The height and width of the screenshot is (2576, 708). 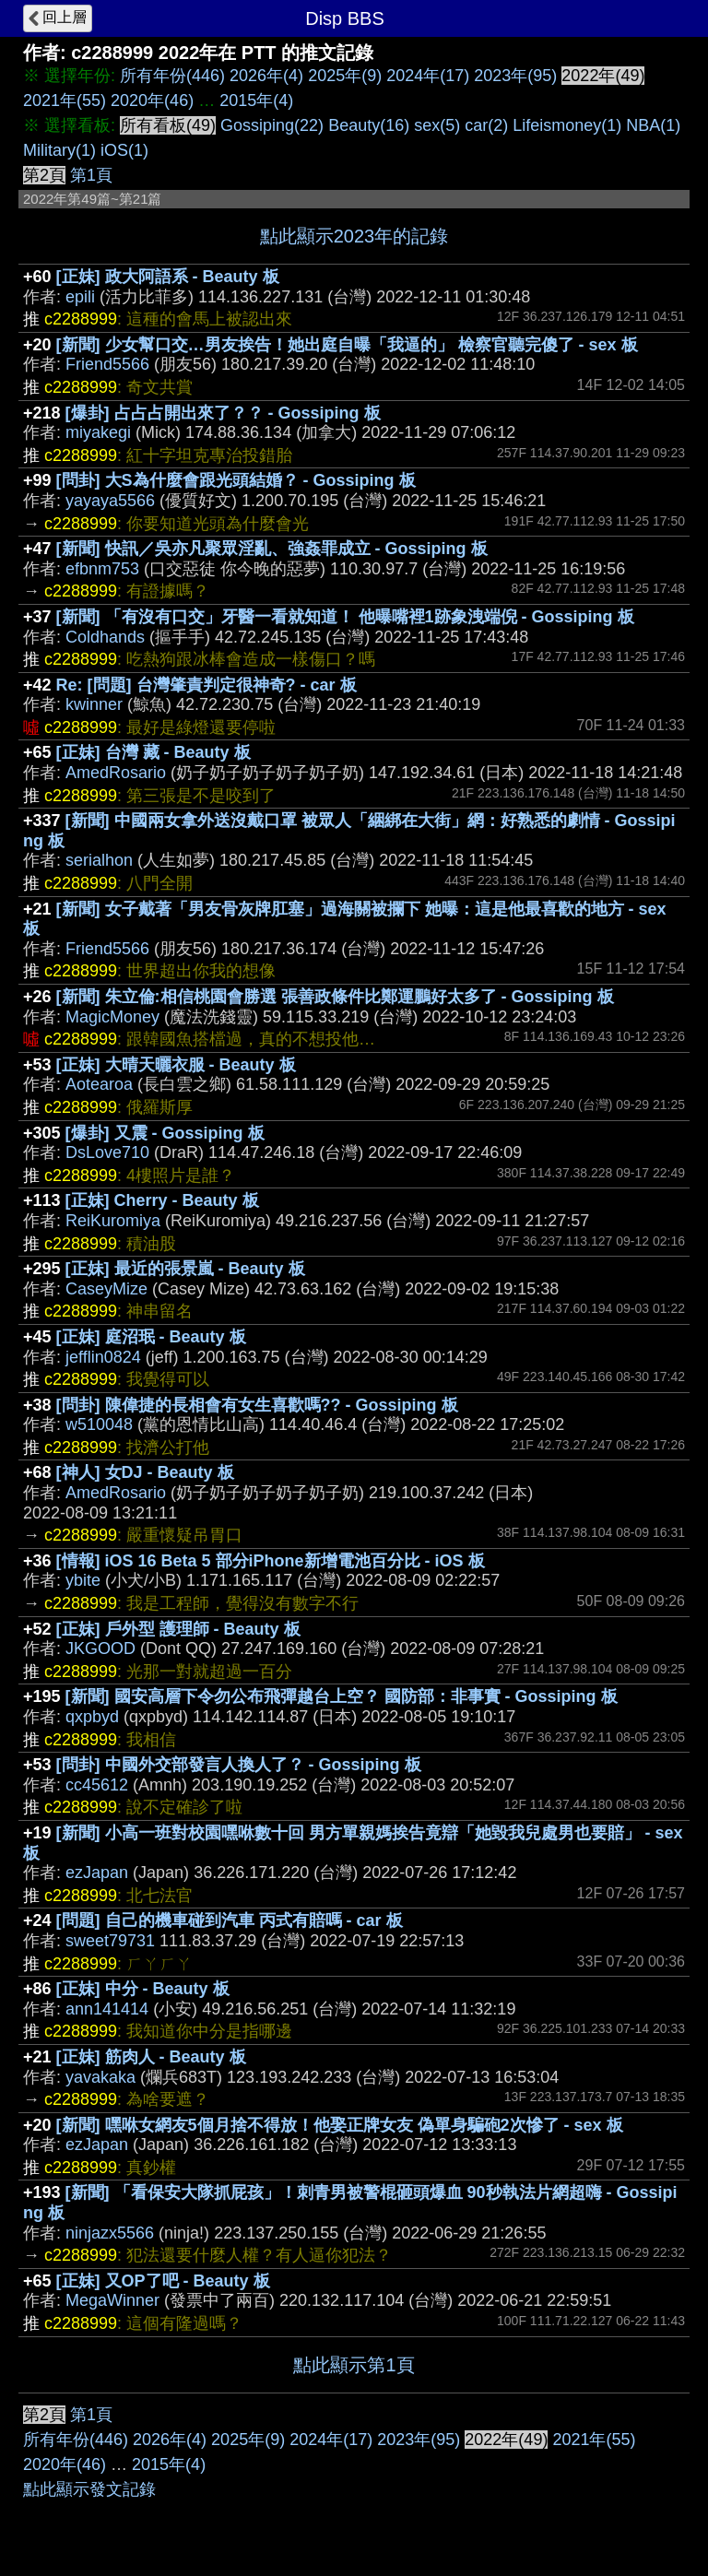 I want to click on [正妹] 政大阿語系 - Beauty 板, so click(x=167, y=276).